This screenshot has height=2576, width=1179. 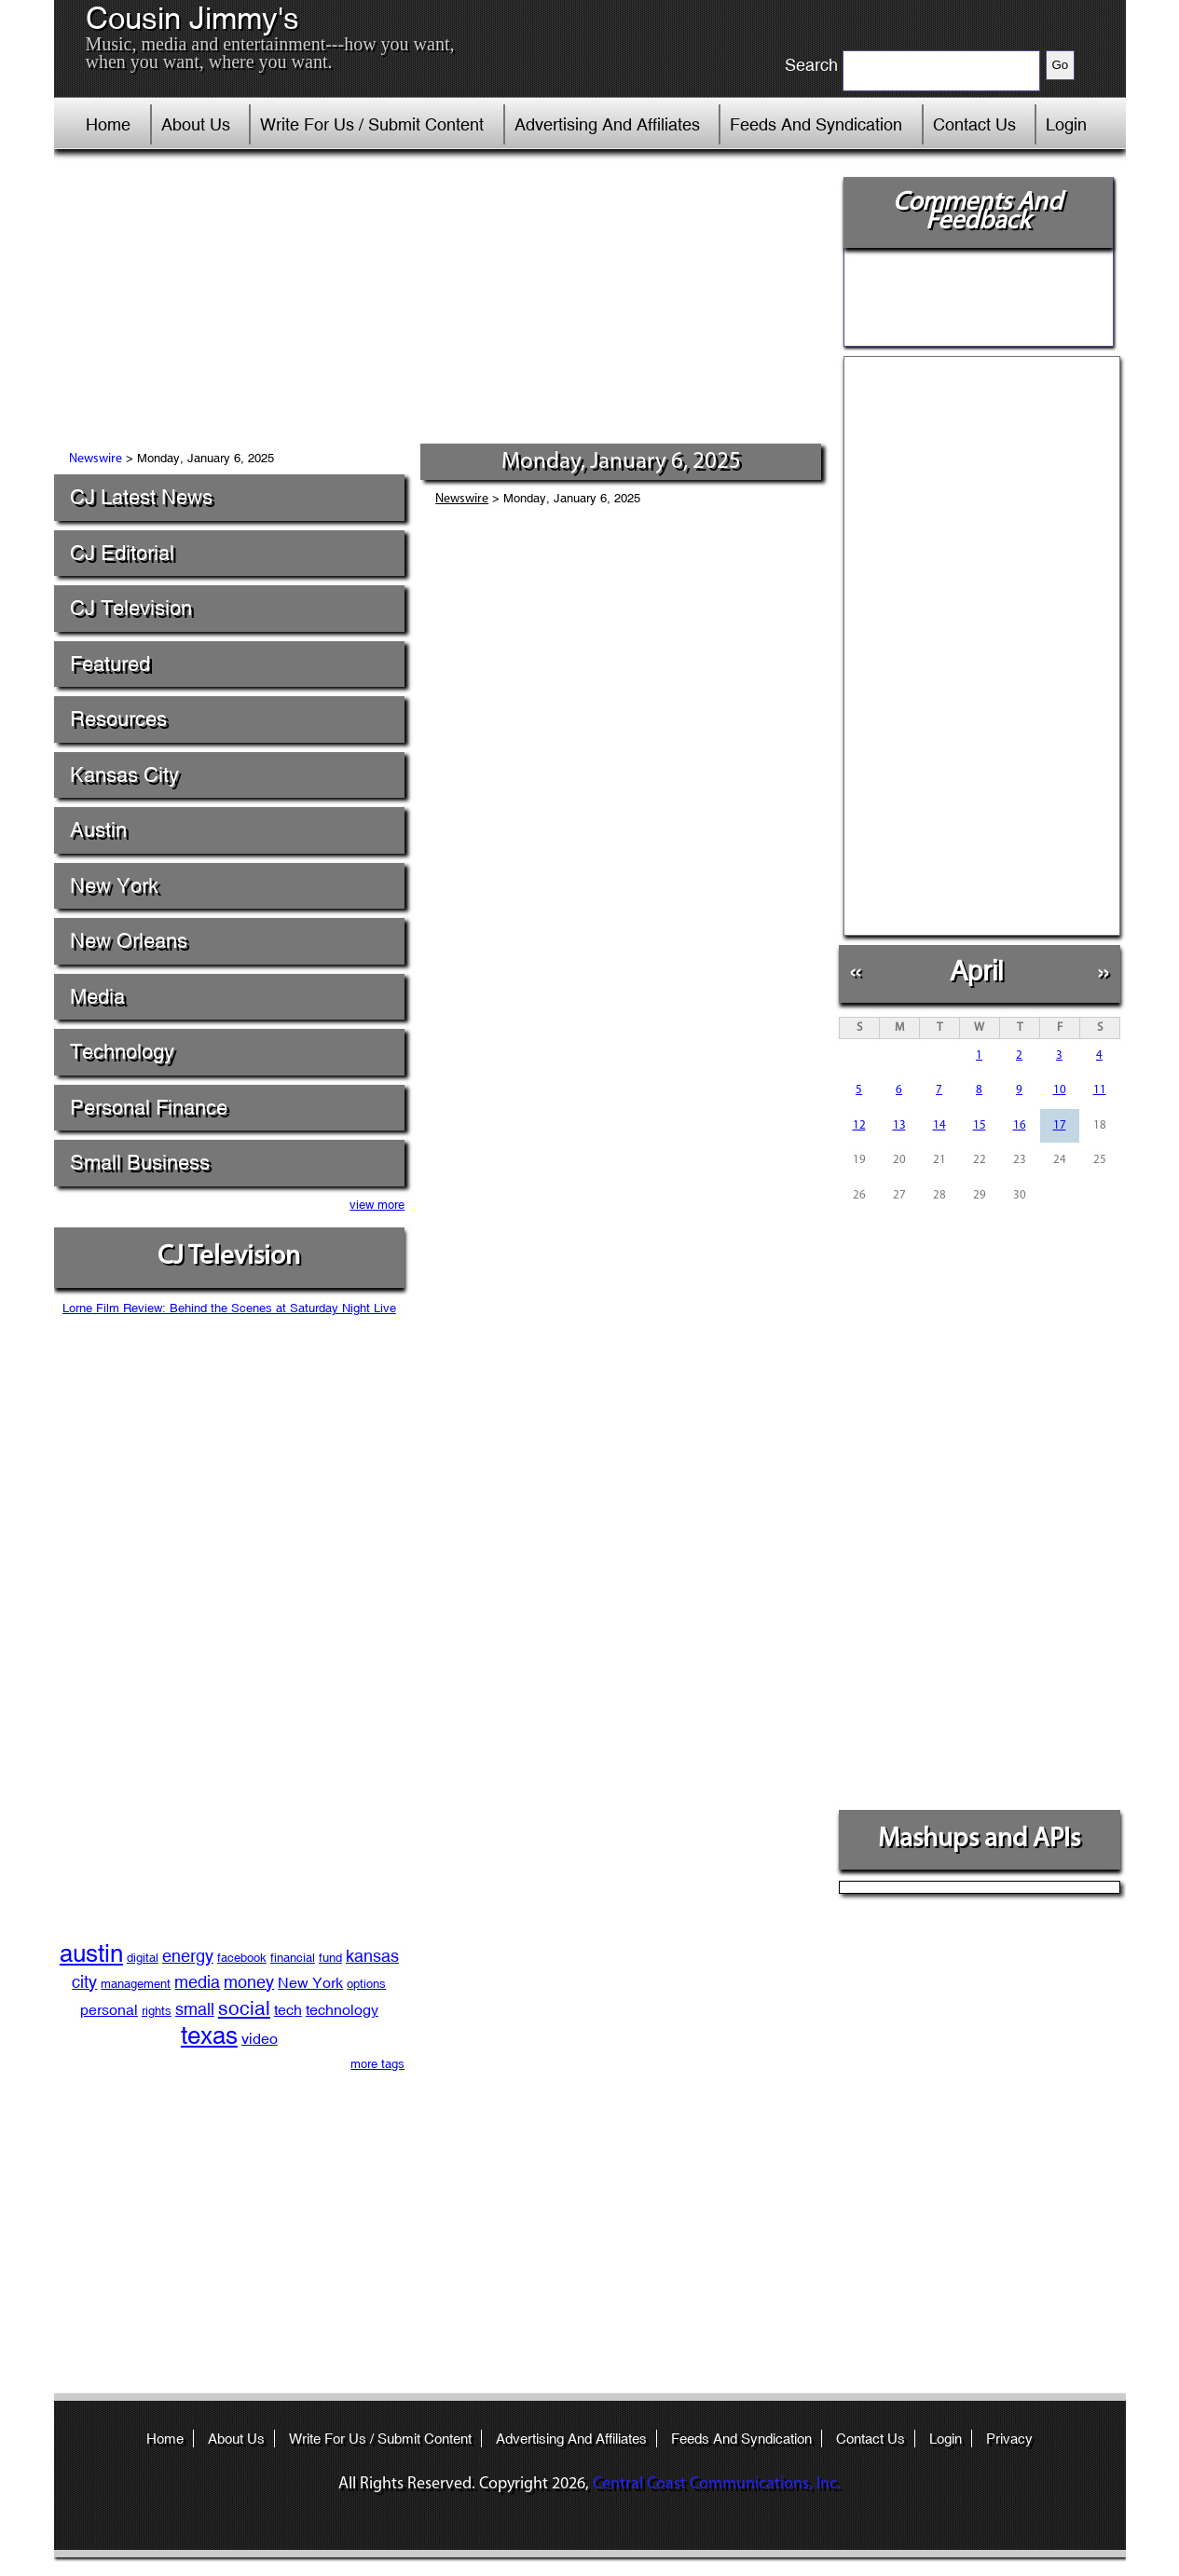 What do you see at coordinates (97, 996) in the screenshot?
I see `Media` at bounding box center [97, 996].